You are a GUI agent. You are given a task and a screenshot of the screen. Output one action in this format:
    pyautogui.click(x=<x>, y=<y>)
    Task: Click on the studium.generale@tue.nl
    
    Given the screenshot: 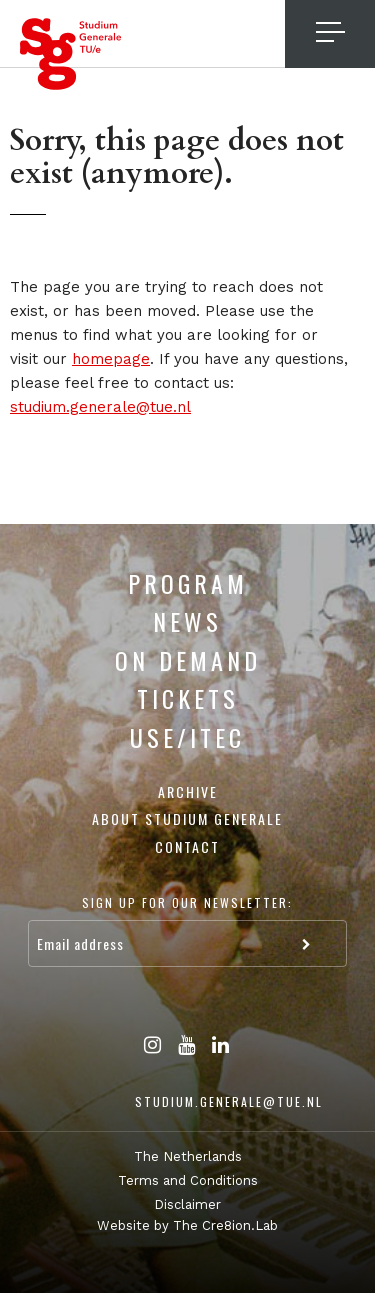 What is the action you would take?
    pyautogui.click(x=100, y=407)
    